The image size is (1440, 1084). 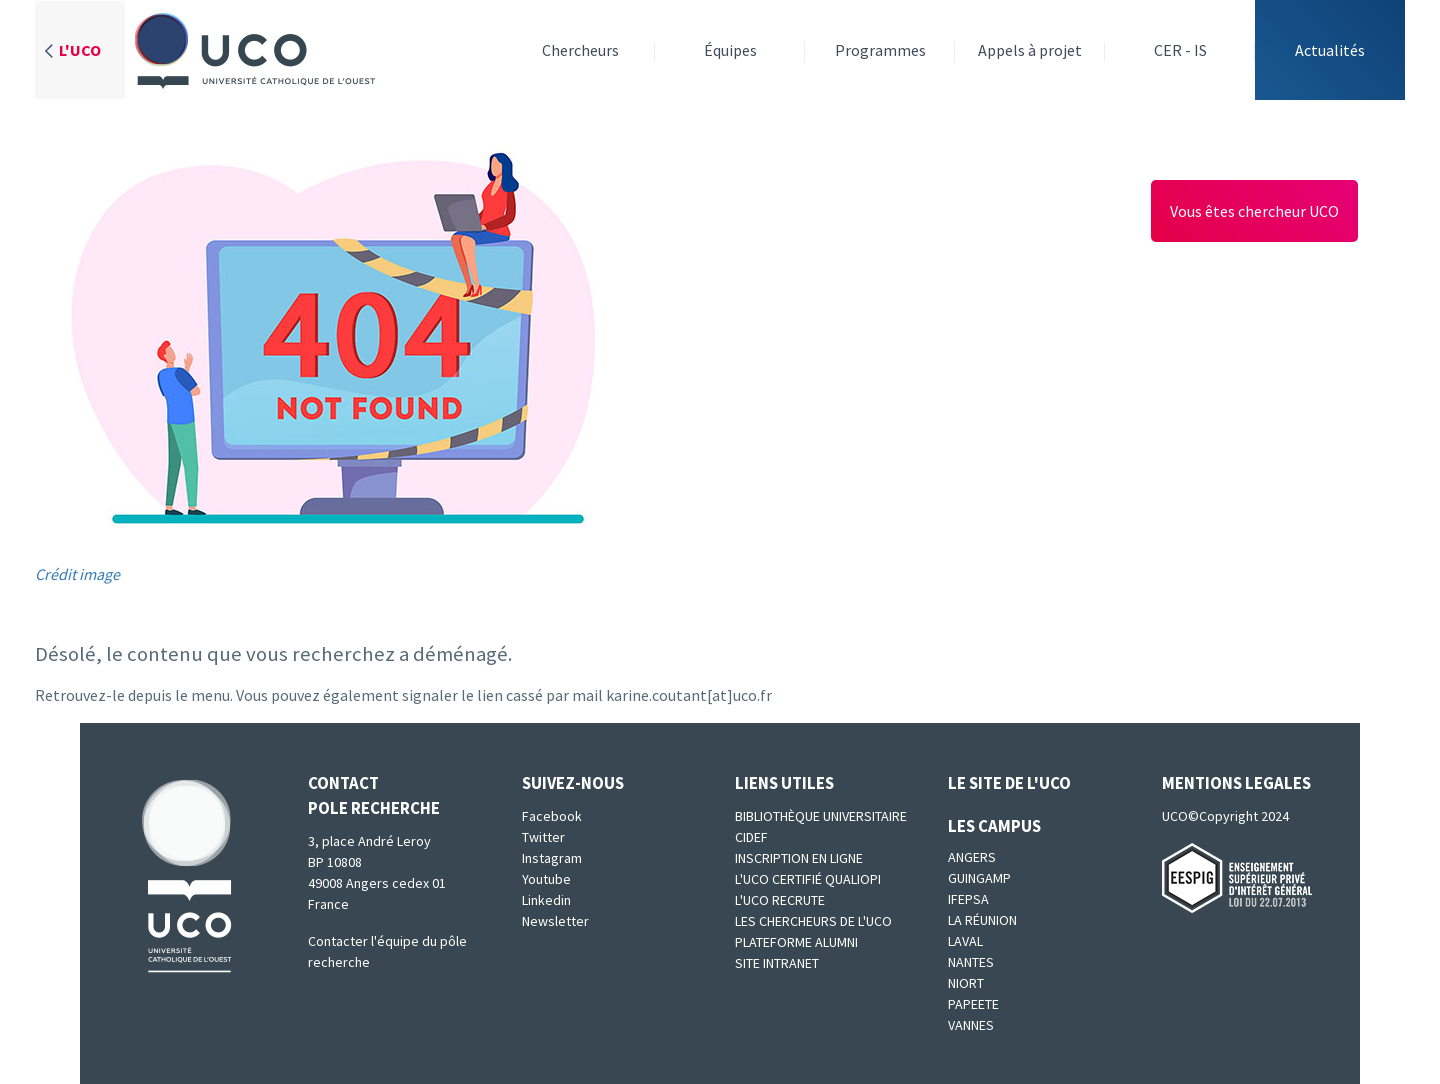 What do you see at coordinates (880, 50) in the screenshot?
I see `Programmes` at bounding box center [880, 50].